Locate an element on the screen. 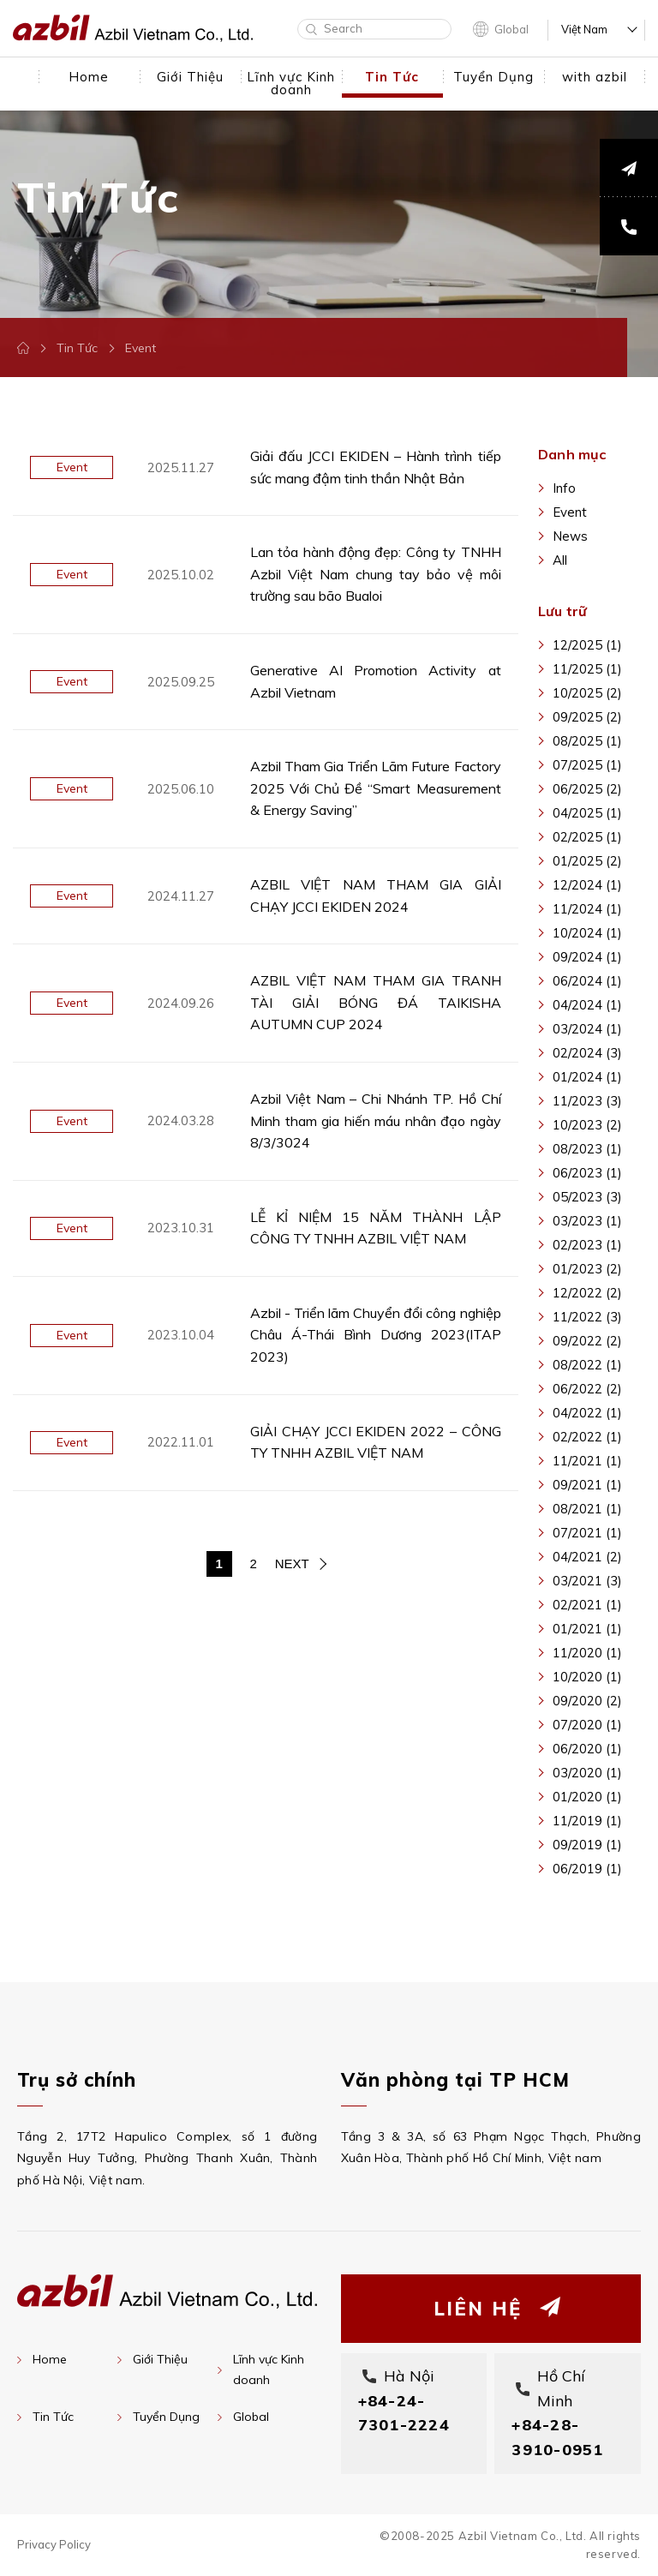 This screenshot has height=2576, width=658. 04/2021 (2) is located at coordinates (587, 1557).